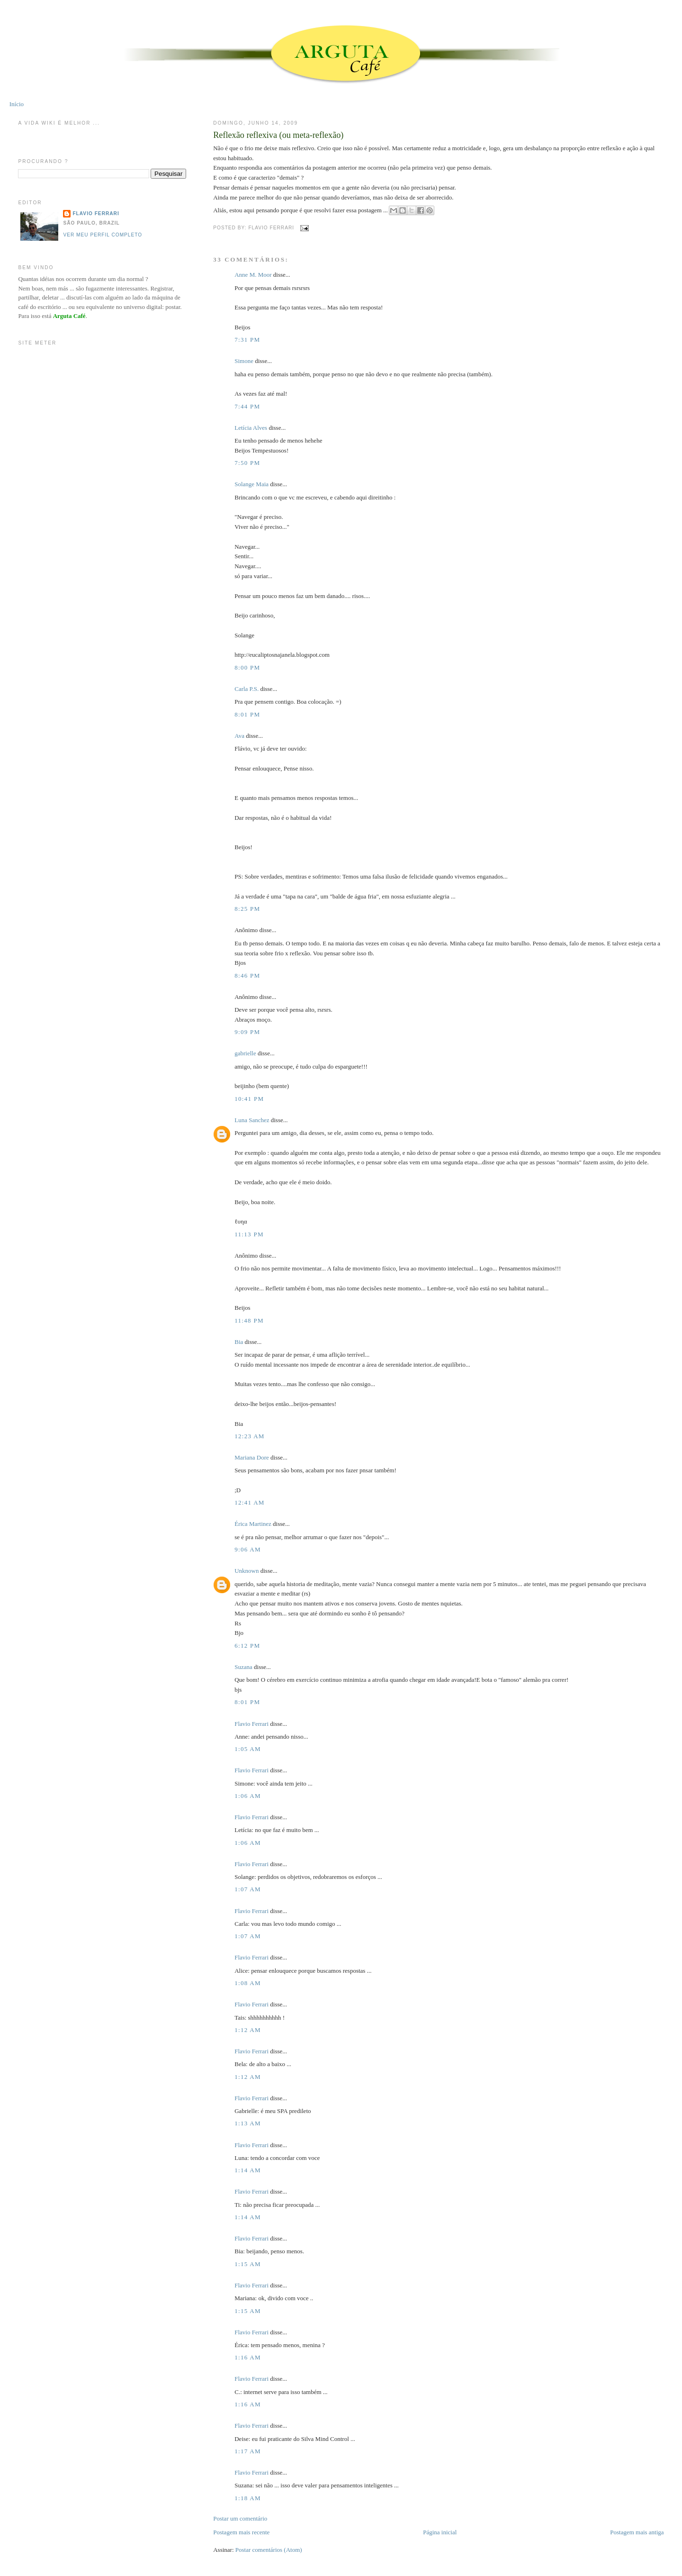 This screenshot has height=2576, width=682. What do you see at coordinates (247, 975) in the screenshot?
I see `8:46 PM` at bounding box center [247, 975].